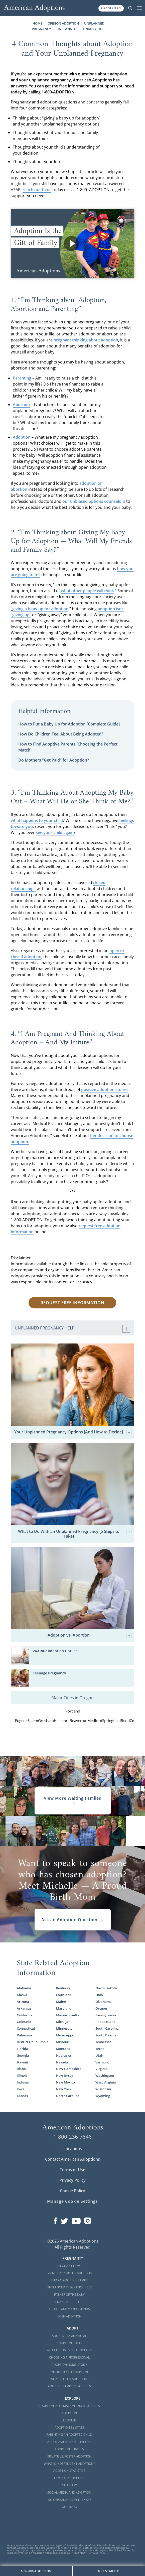 This screenshot has height=2576, width=145. Describe the element at coordinates (69, 2302) in the screenshot. I see `Financial Support` at that location.